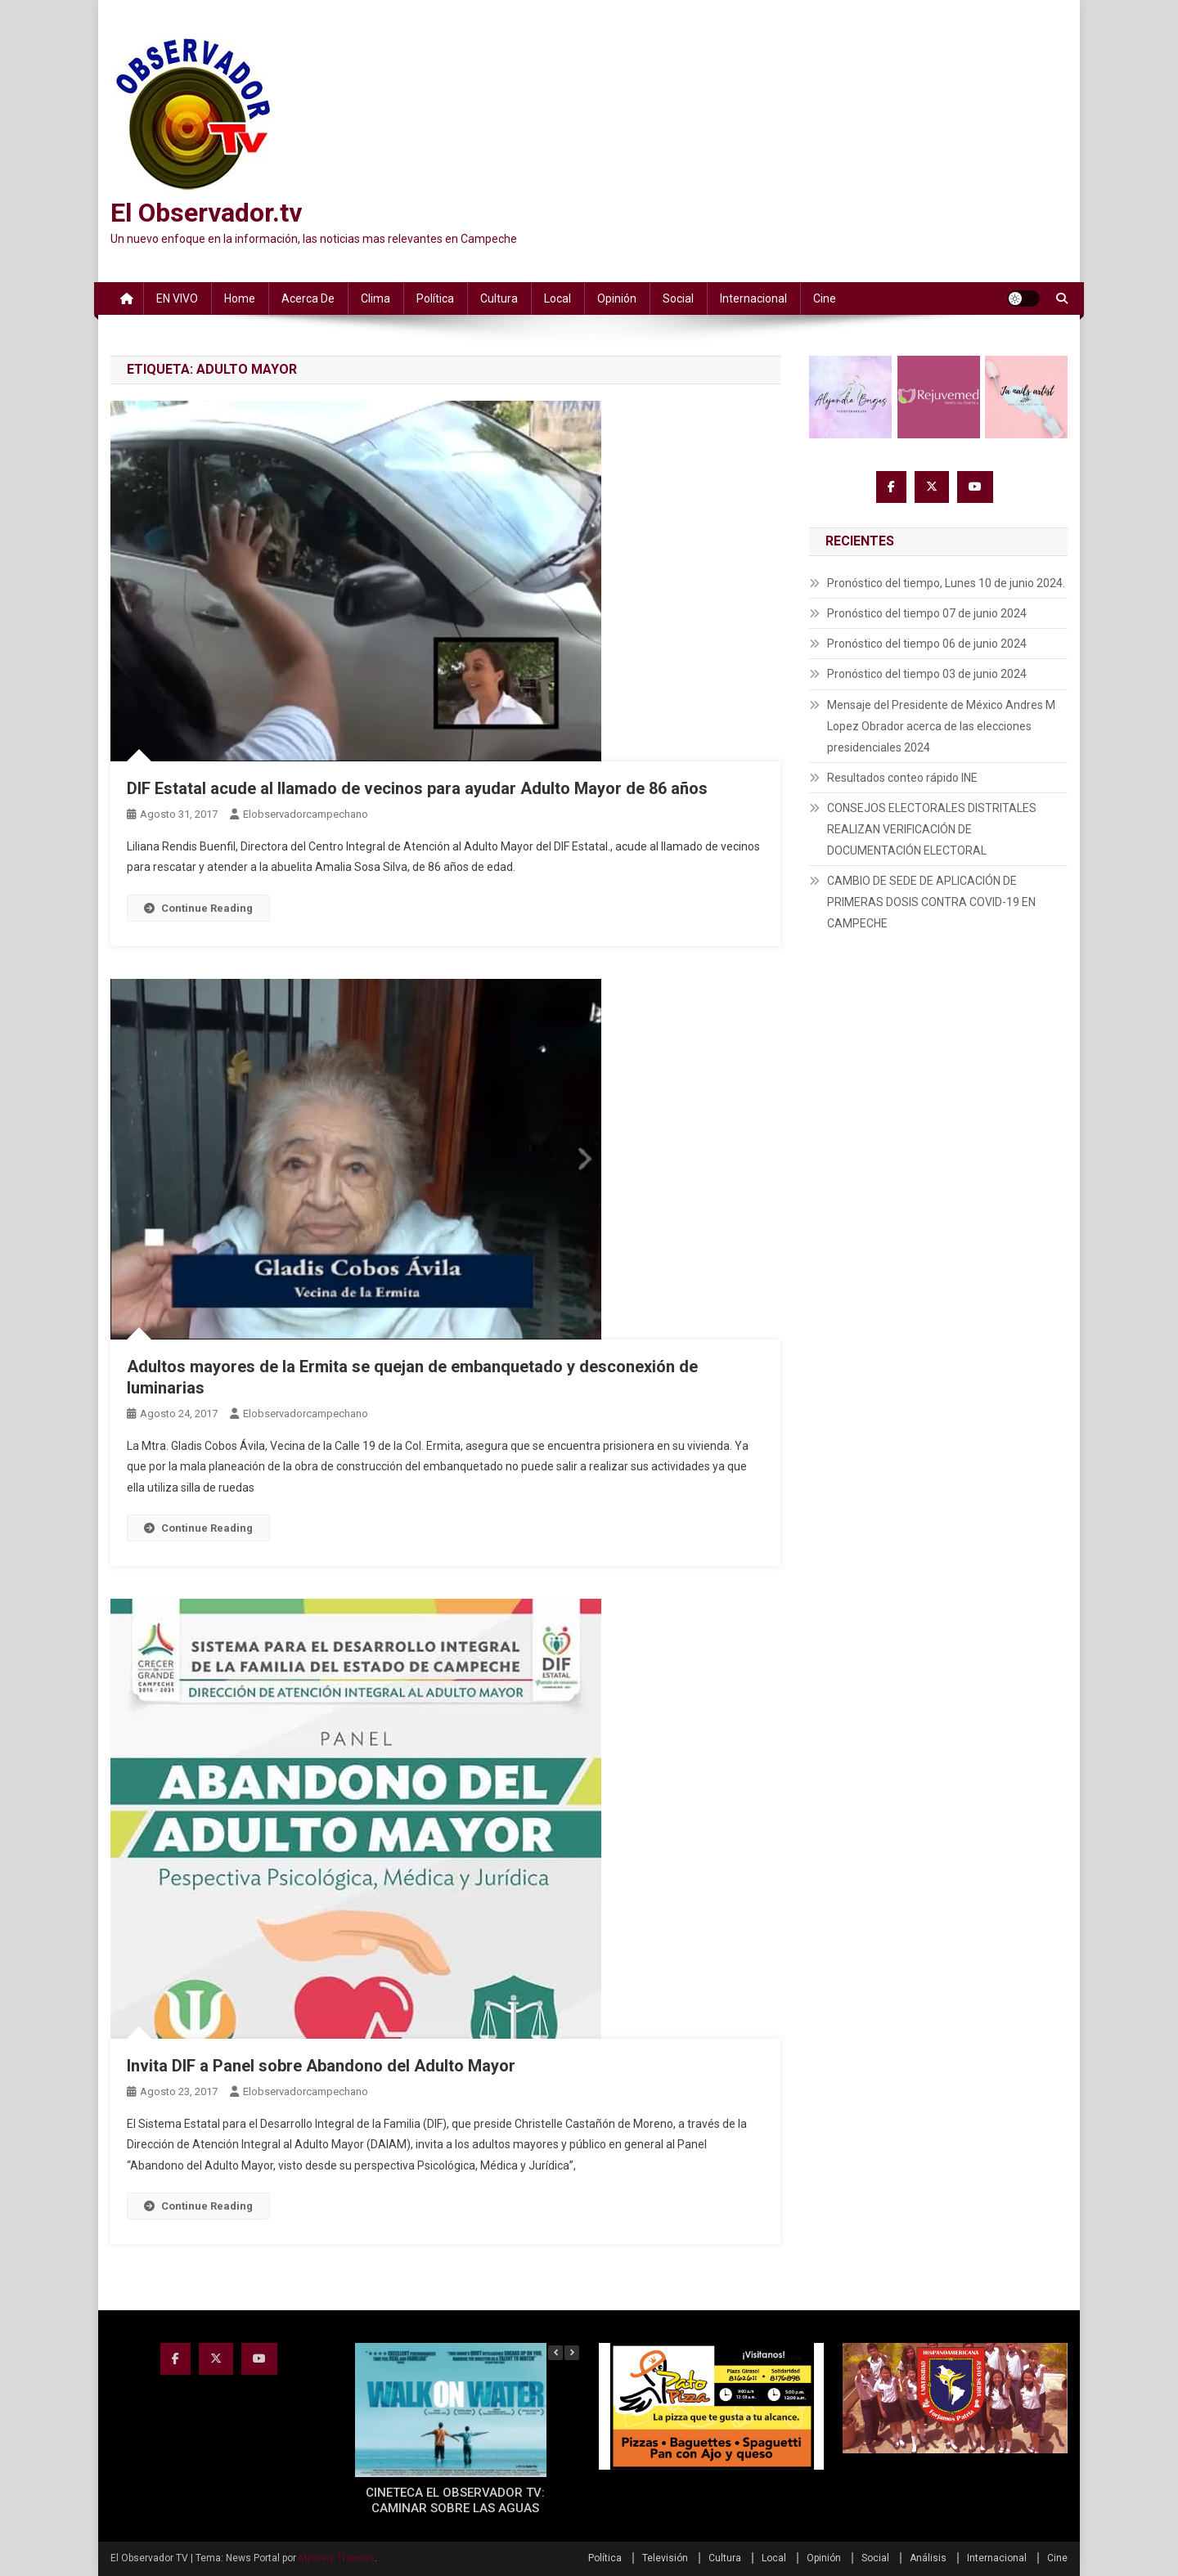 The image size is (1178, 2576). Describe the element at coordinates (375, 298) in the screenshot. I see `Clima` at that location.